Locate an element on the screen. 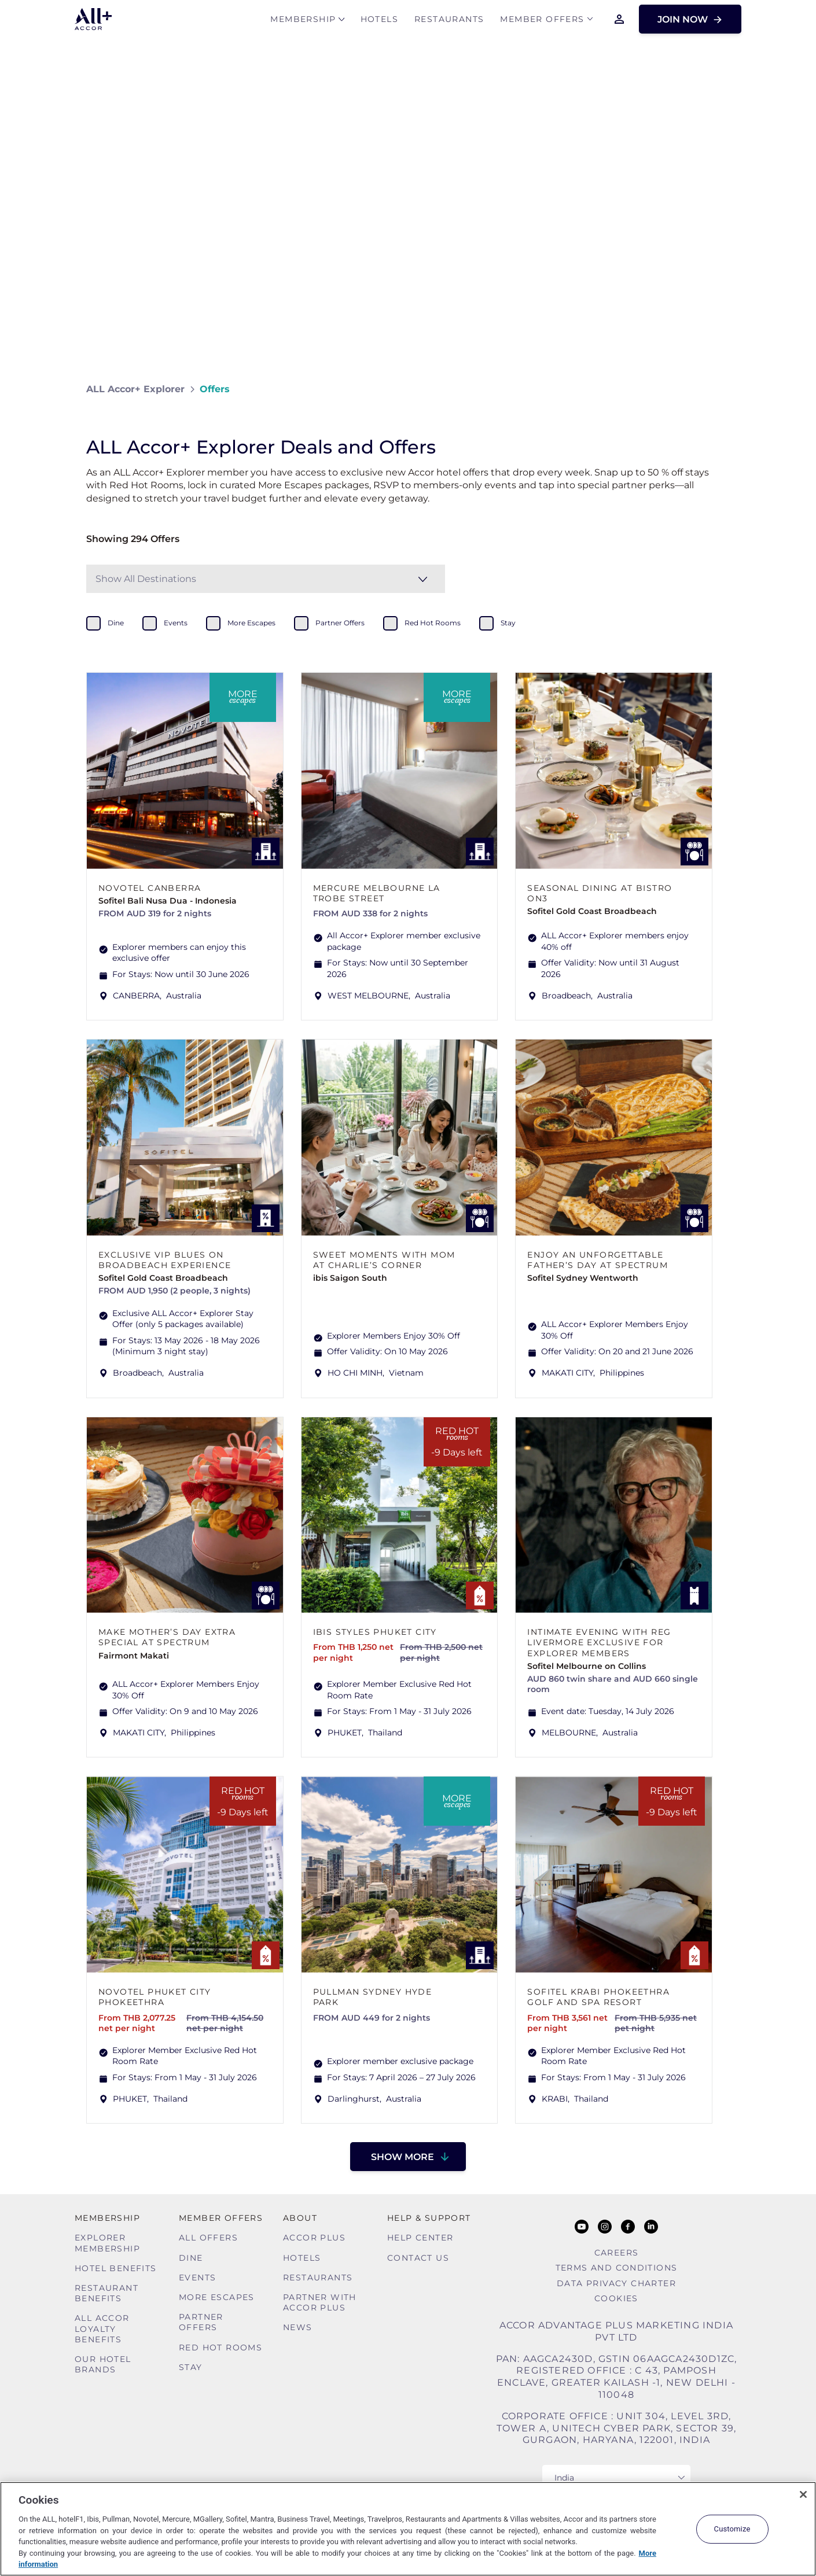 The image size is (816, 2576). About is located at coordinates (300, 2218).